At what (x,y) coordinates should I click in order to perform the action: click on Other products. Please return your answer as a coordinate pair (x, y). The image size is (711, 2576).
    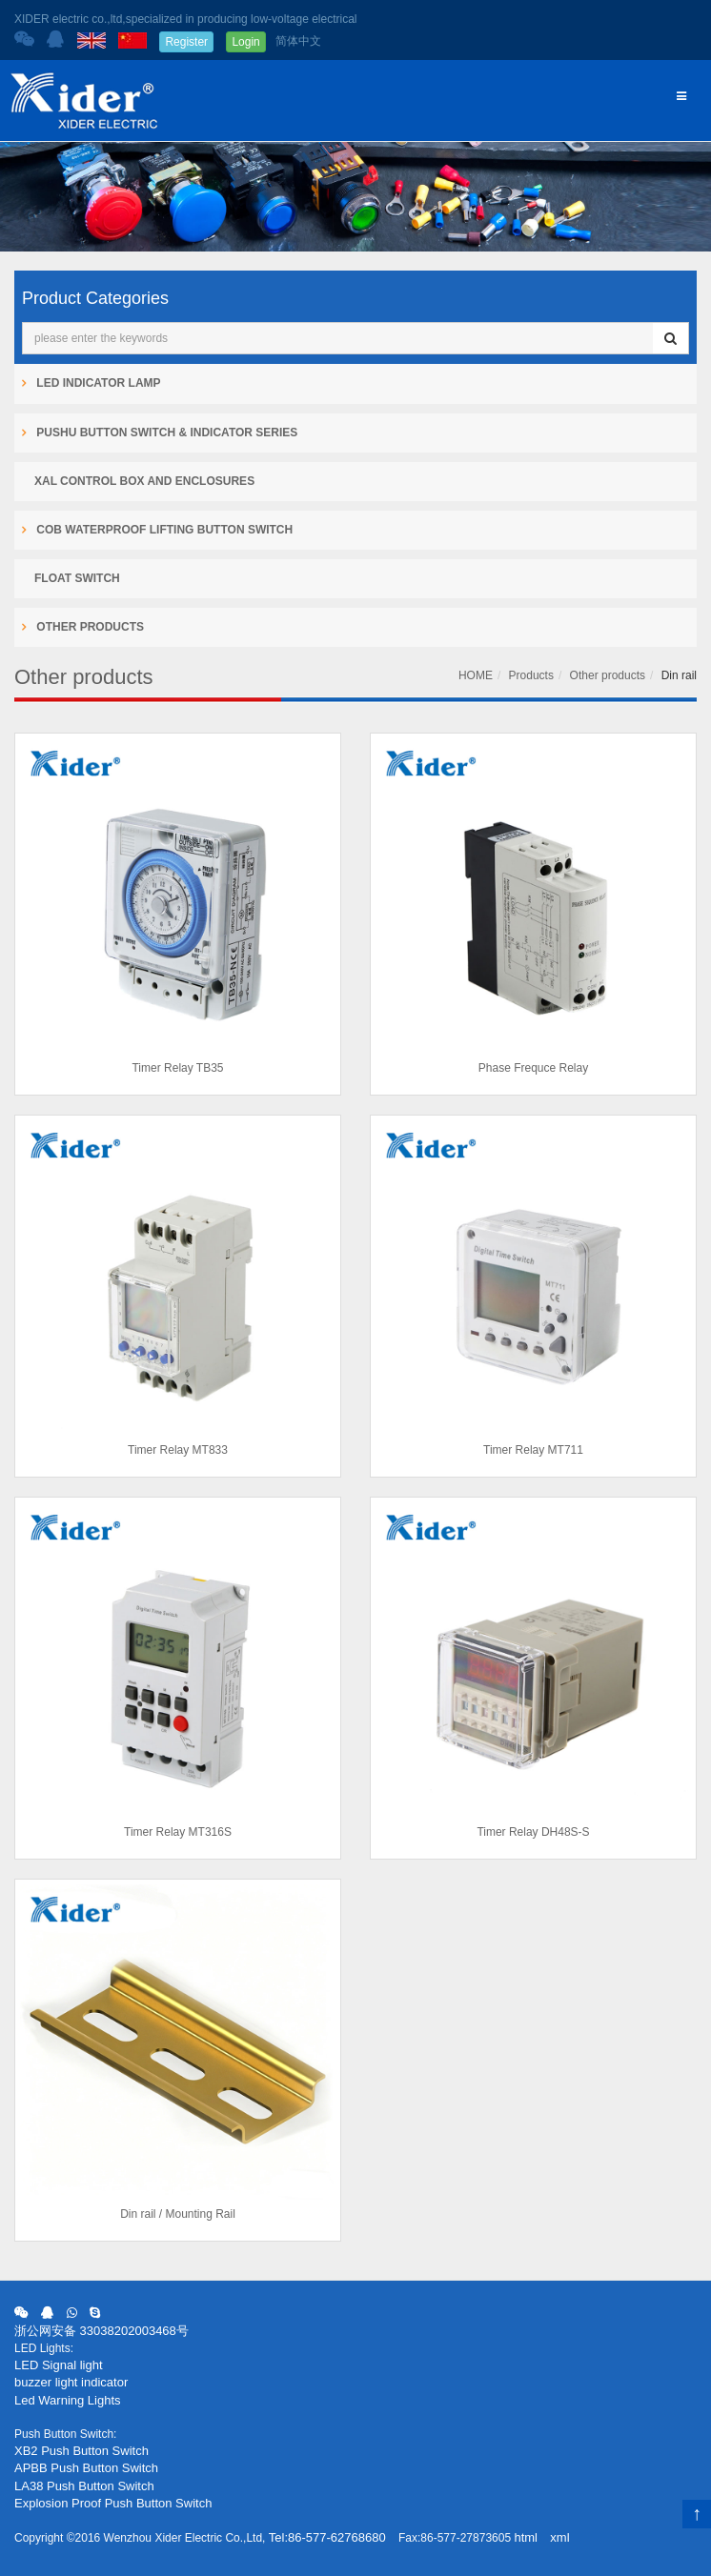
    Looking at the image, I should click on (607, 675).